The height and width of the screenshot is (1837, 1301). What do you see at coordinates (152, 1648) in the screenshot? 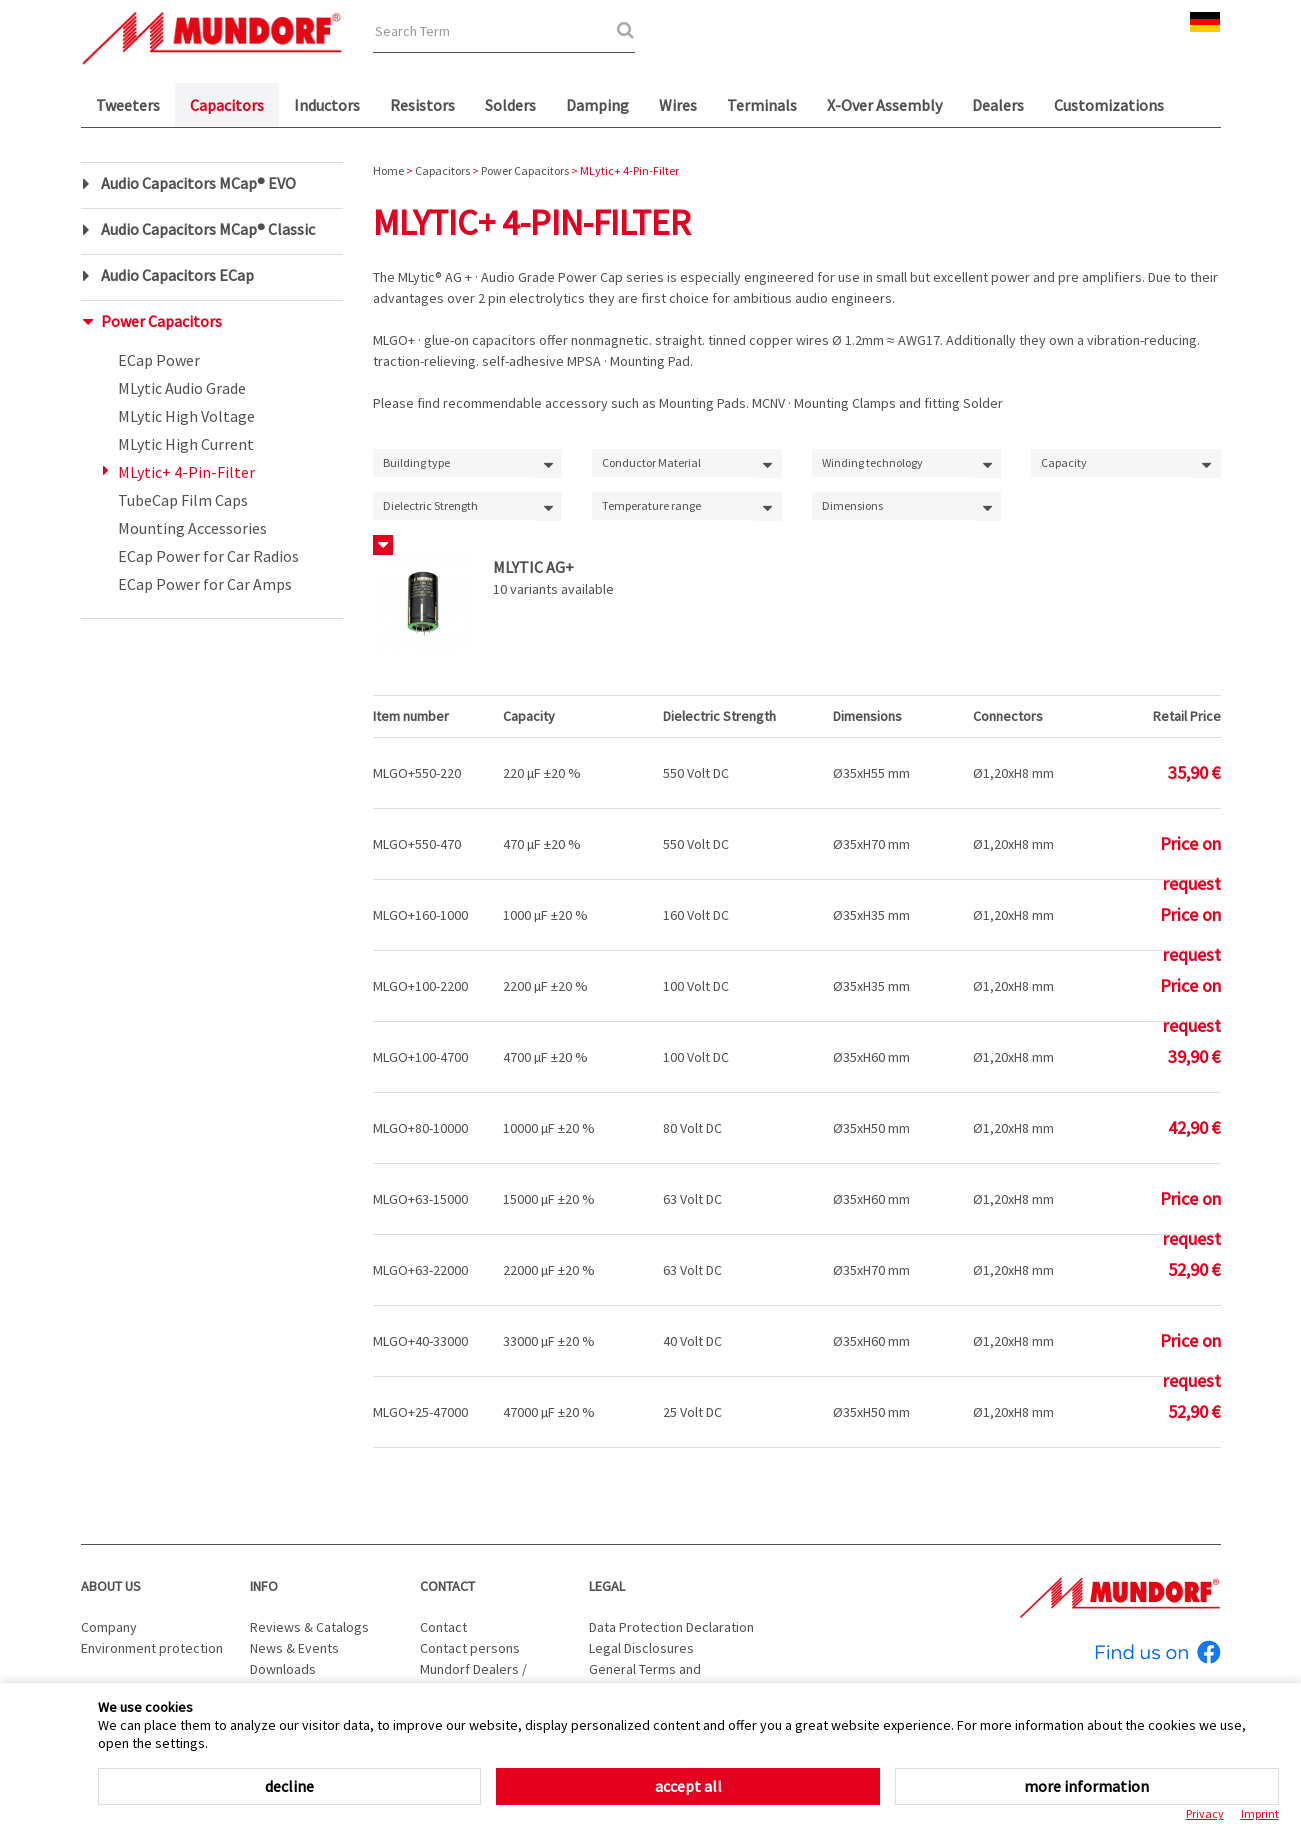
I see `Environment protection` at bounding box center [152, 1648].